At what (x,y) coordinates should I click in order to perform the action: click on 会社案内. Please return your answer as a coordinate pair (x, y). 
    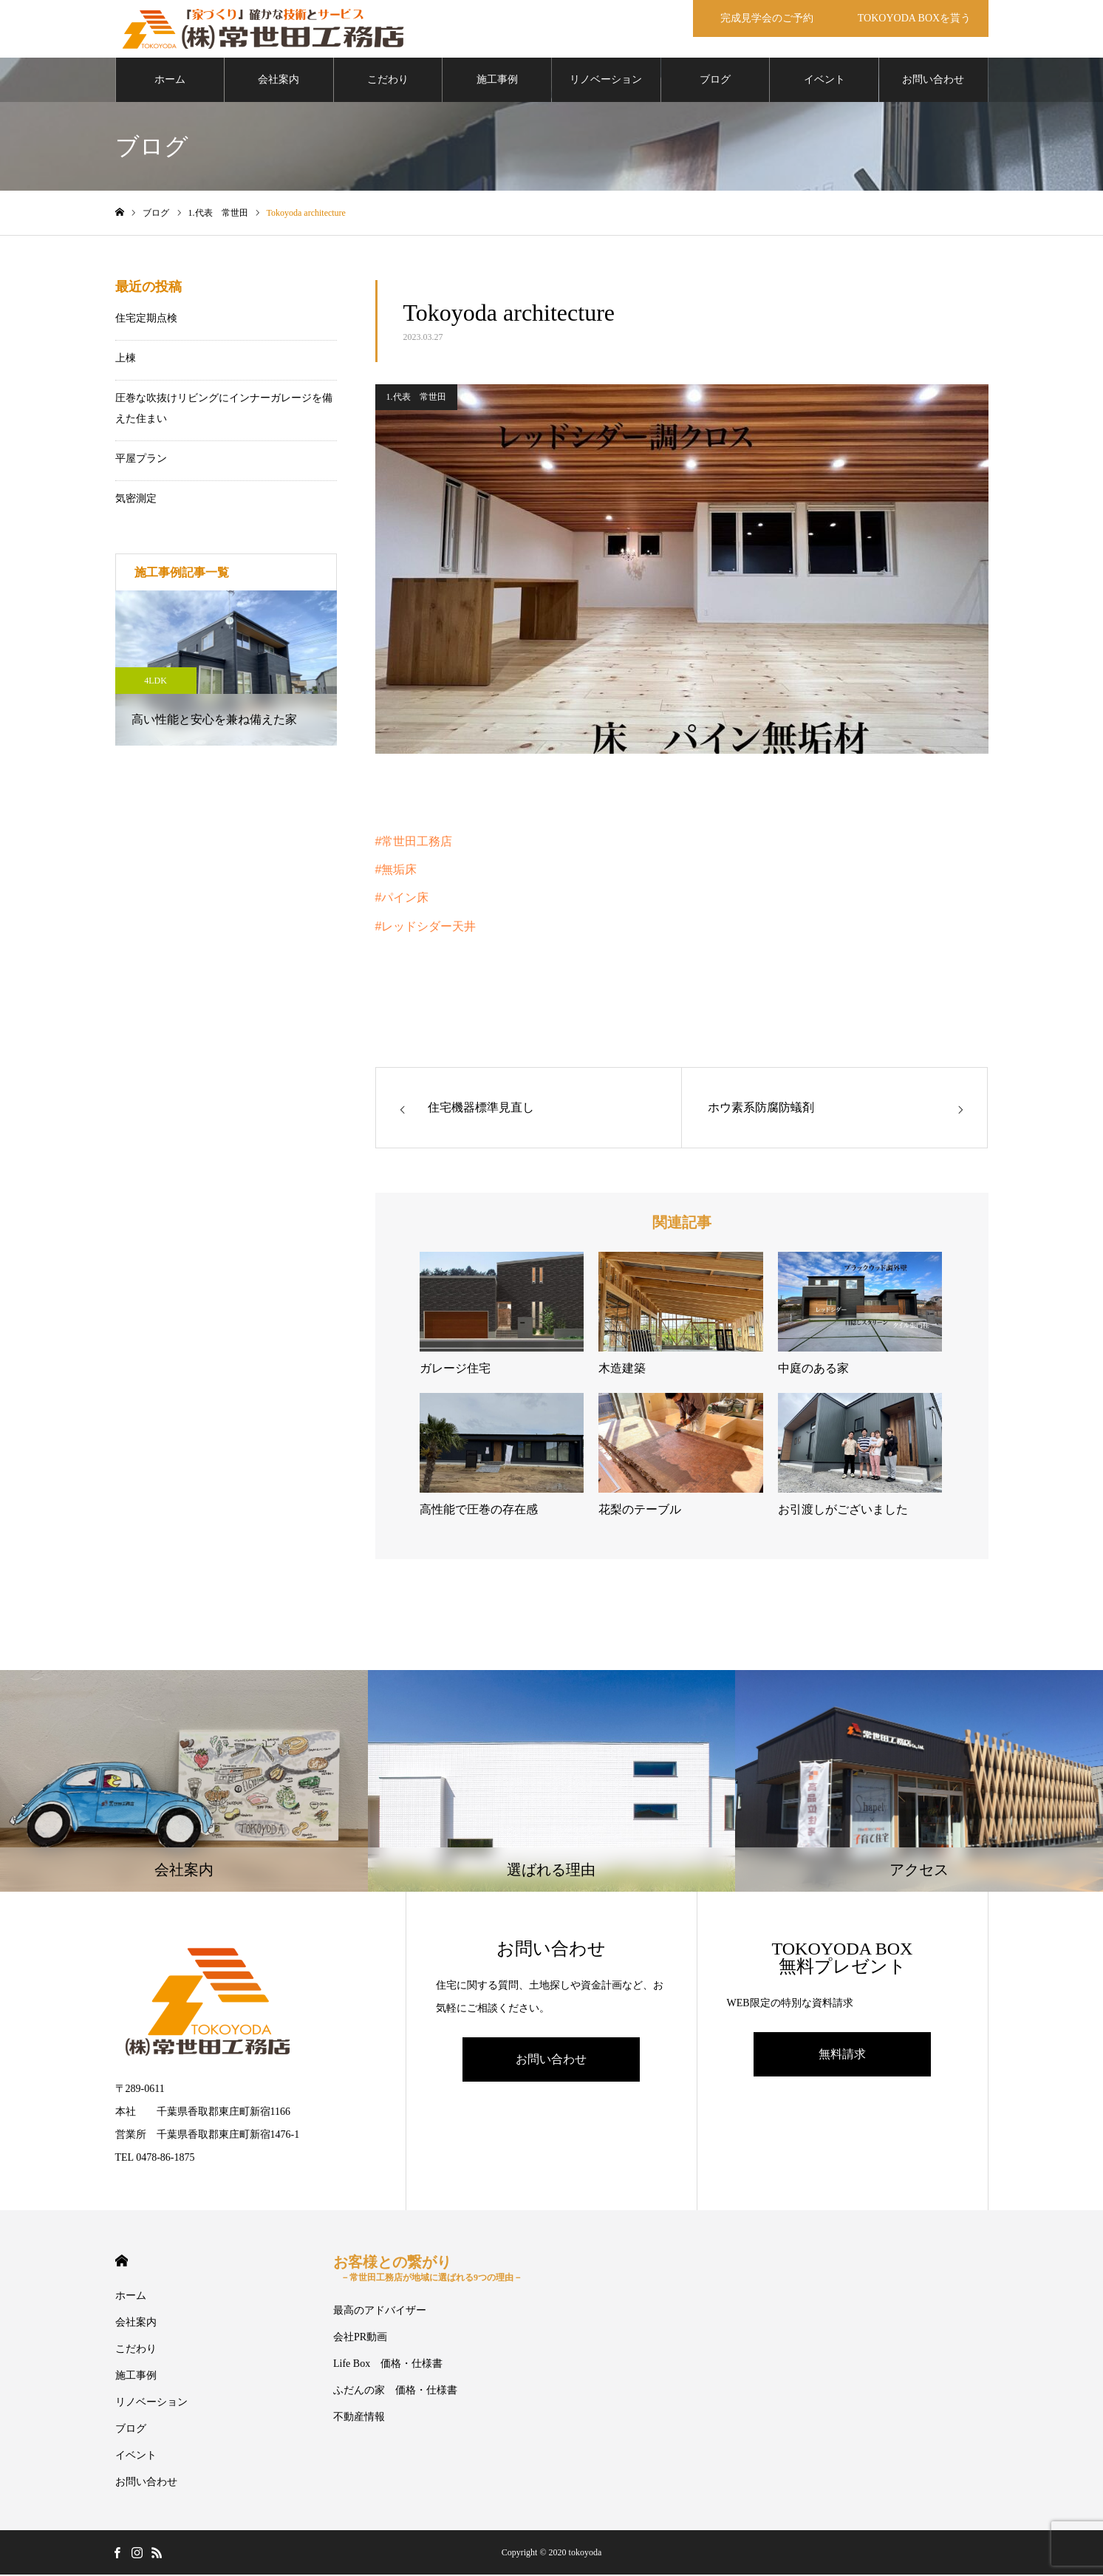
    Looking at the image, I should click on (278, 80).